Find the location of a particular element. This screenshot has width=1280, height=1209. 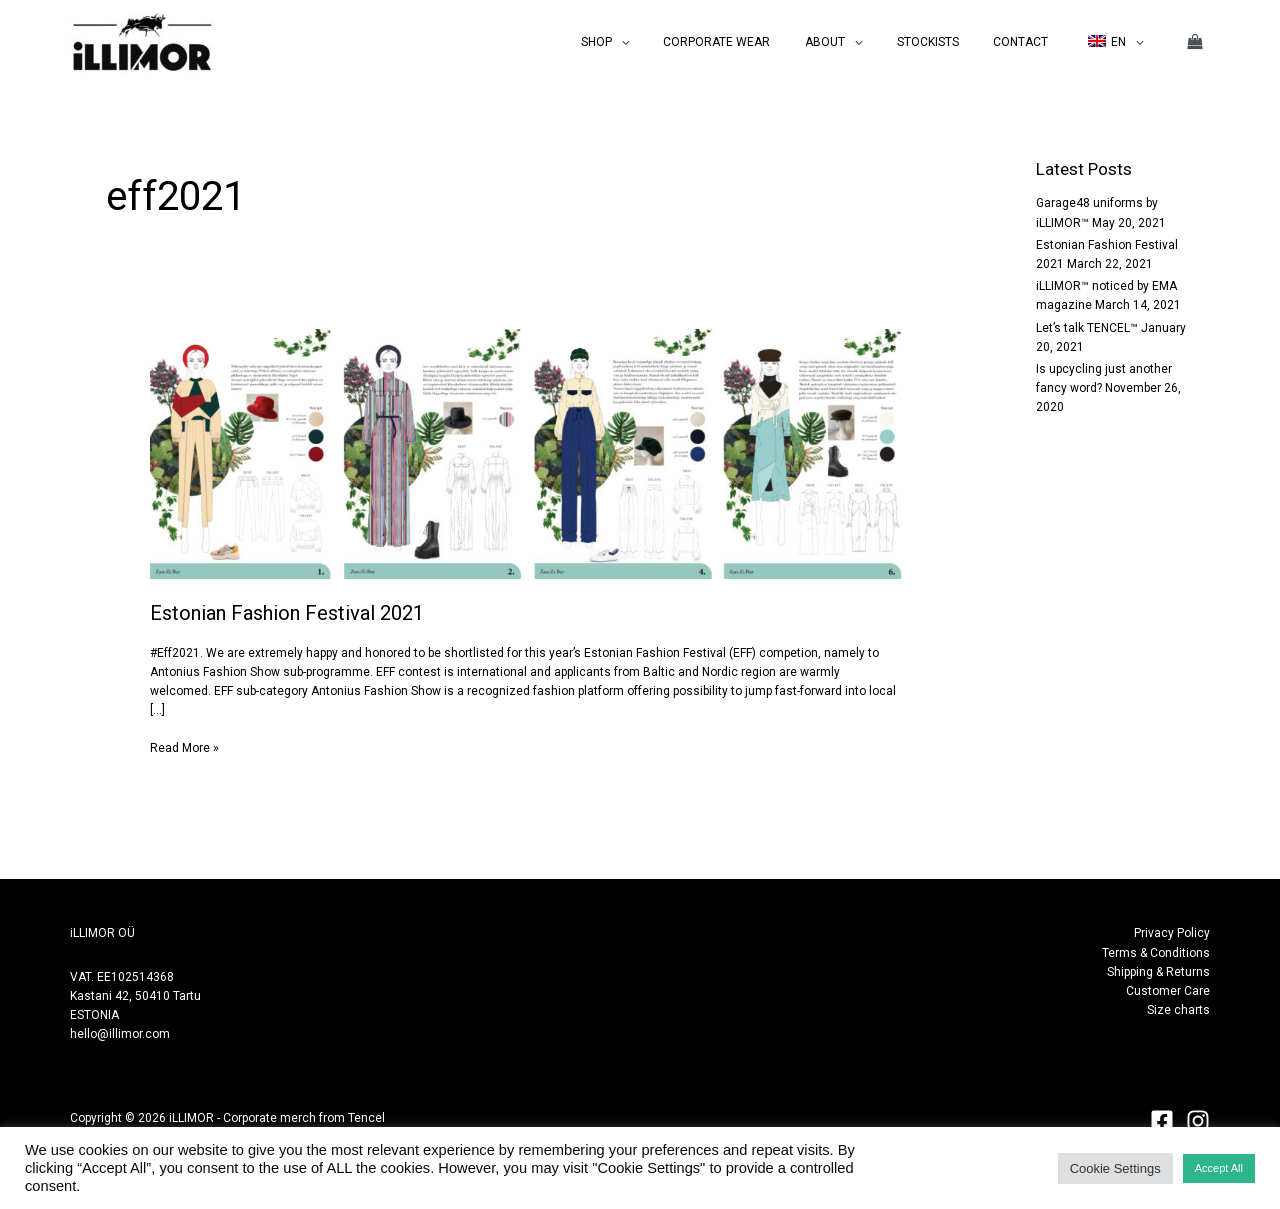

CORPORATE WEAR is located at coordinates (764, 42).